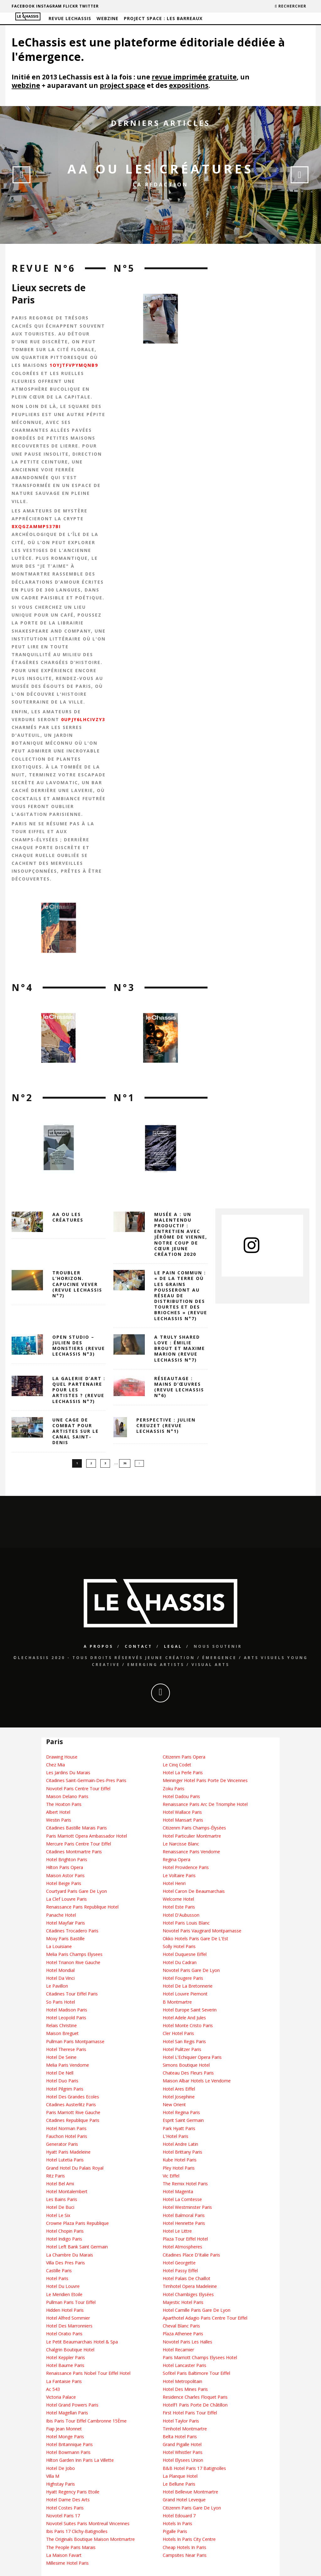 The width and height of the screenshot is (321, 2576). Describe the element at coordinates (65, 2160) in the screenshot. I see `Hotel Lutetia Paris` at that location.